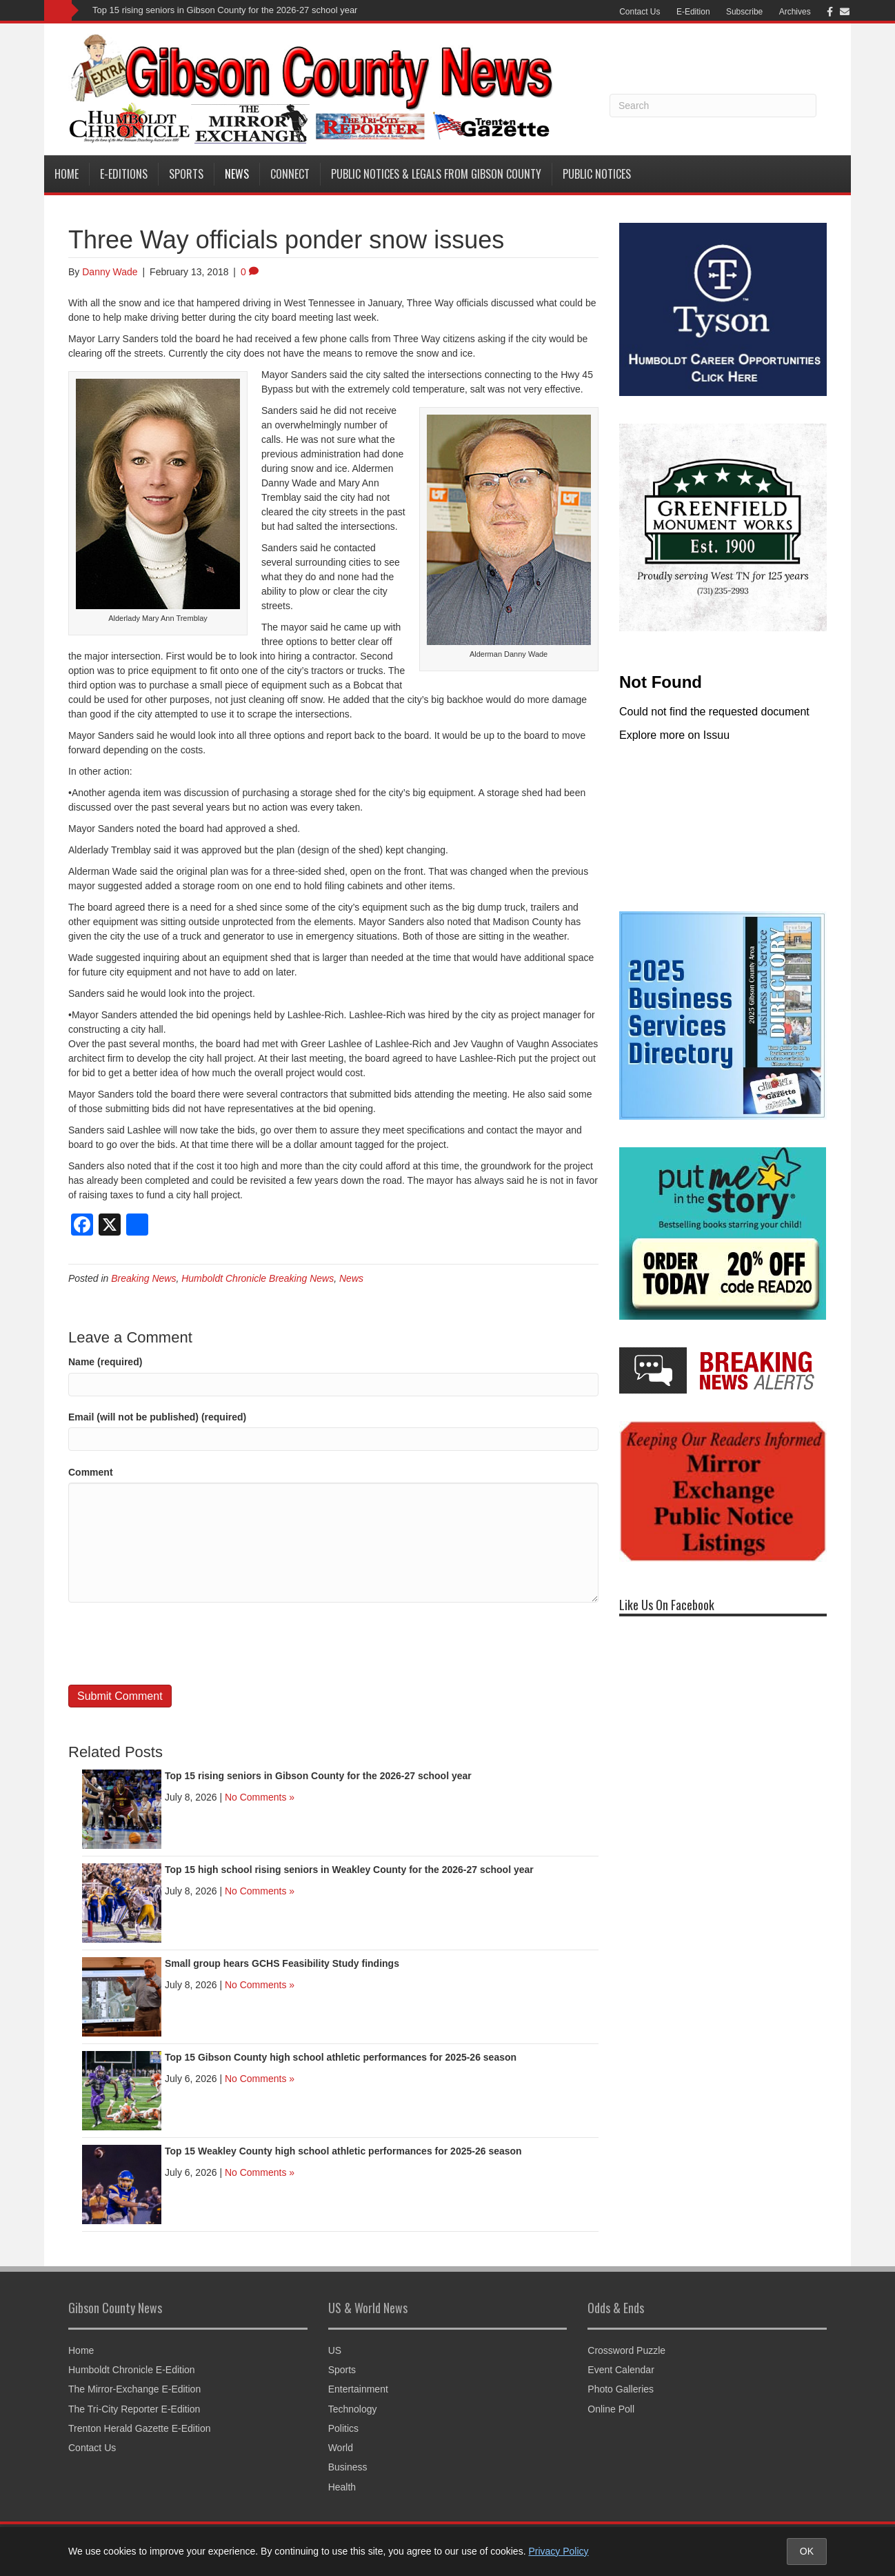 The width and height of the screenshot is (895, 2576). Describe the element at coordinates (693, 12) in the screenshot. I see `E-Edition` at that location.